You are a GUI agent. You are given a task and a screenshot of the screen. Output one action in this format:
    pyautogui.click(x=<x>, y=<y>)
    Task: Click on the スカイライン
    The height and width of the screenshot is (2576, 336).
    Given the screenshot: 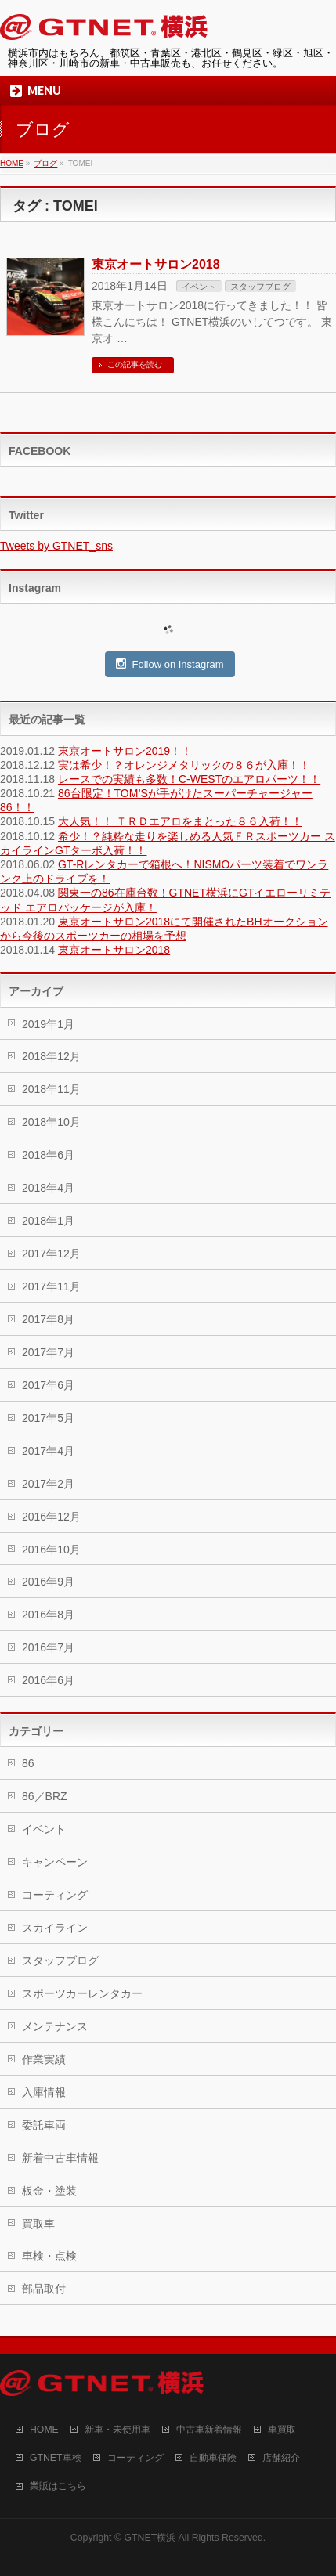 What is the action you would take?
    pyautogui.click(x=55, y=1927)
    